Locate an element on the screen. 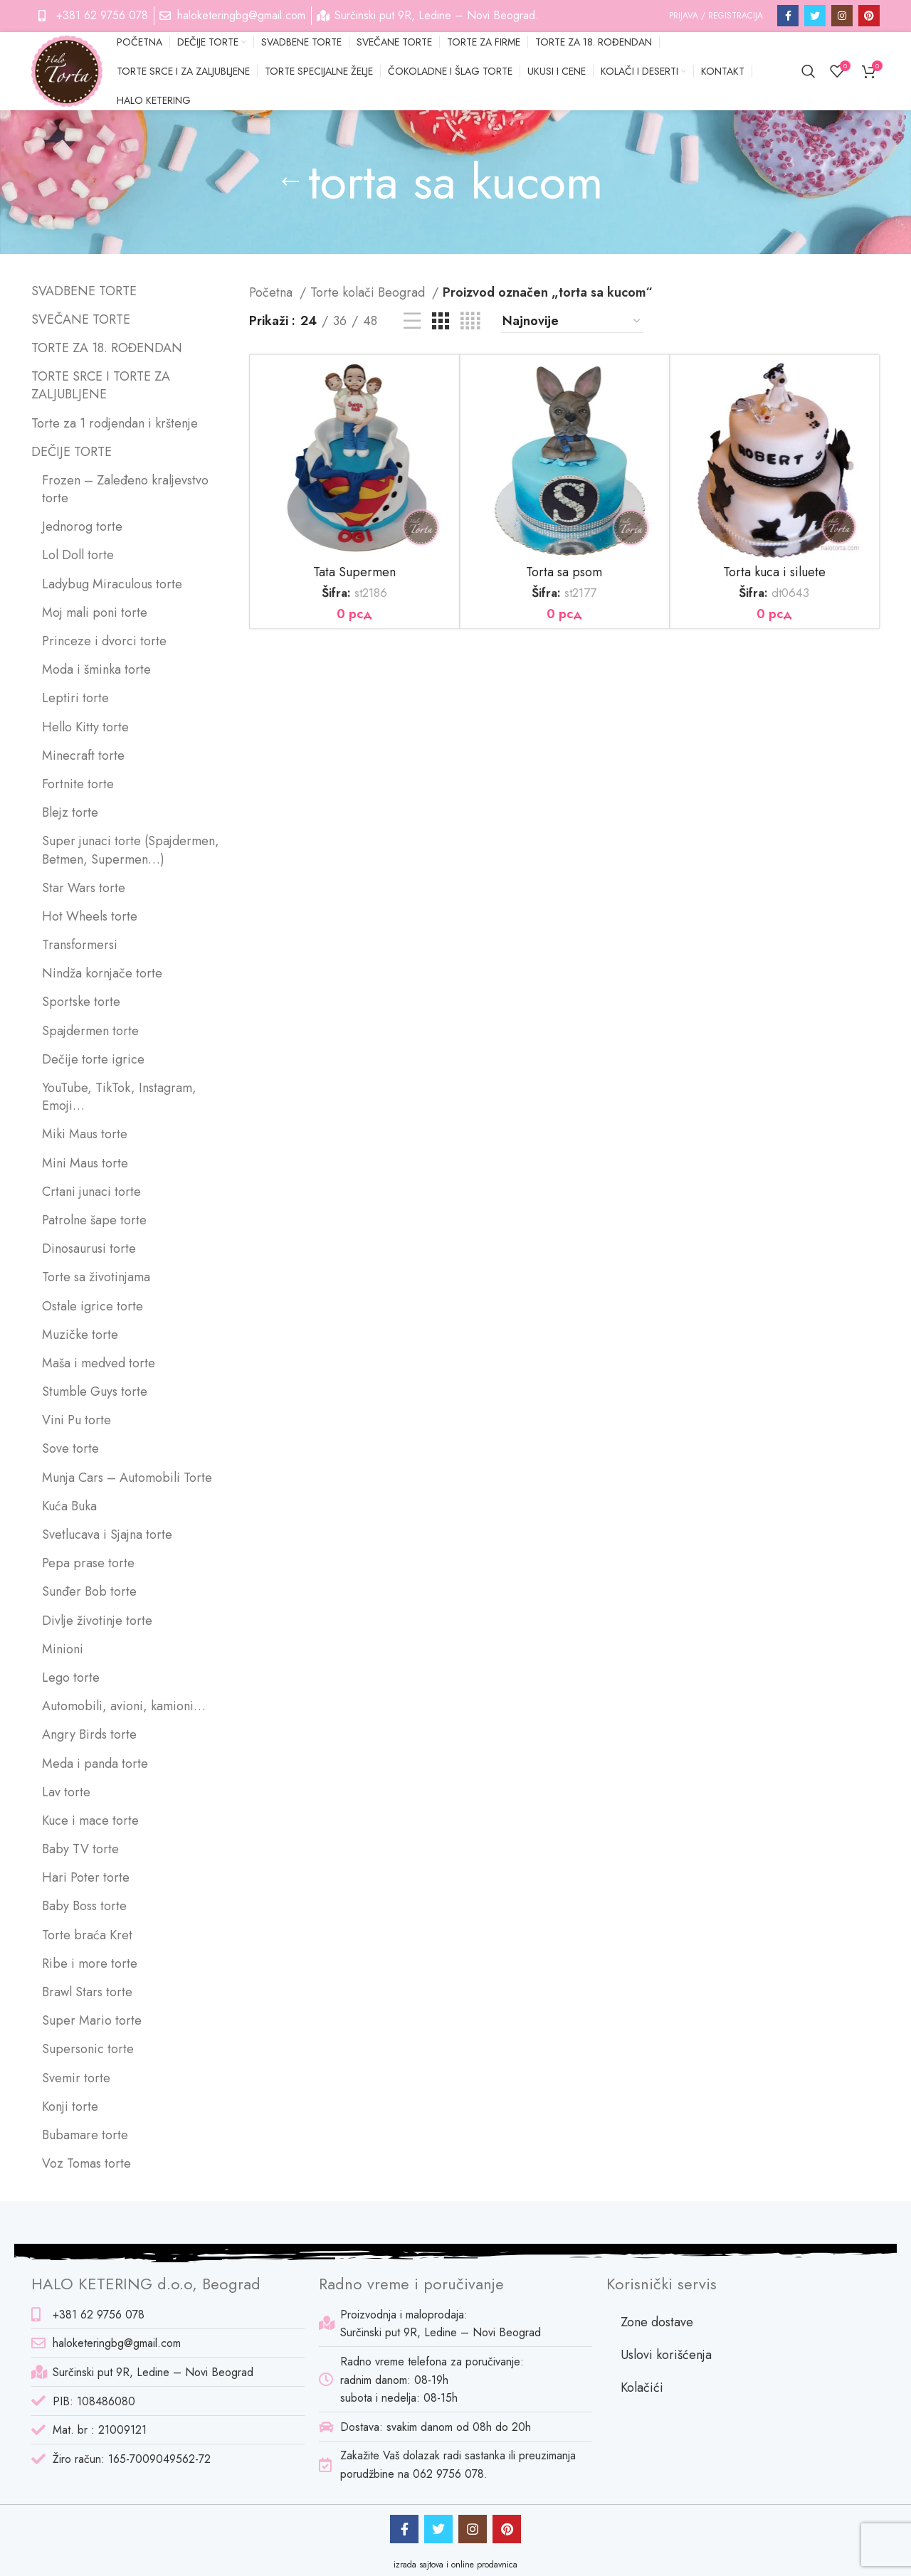 The image size is (911, 2576). TORTE ZA 18. ROĐENDAN is located at coordinates (106, 348).